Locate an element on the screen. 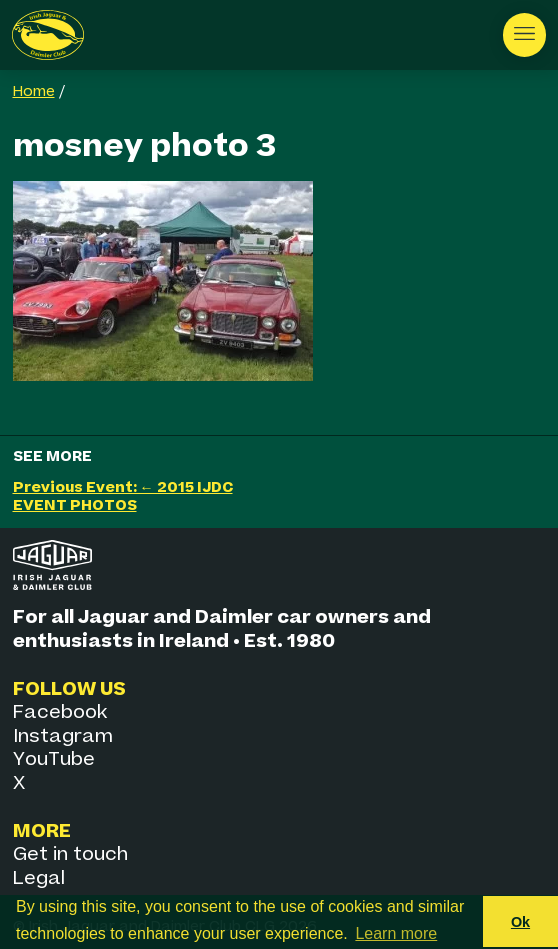  Get in touch is located at coordinates (70, 854).